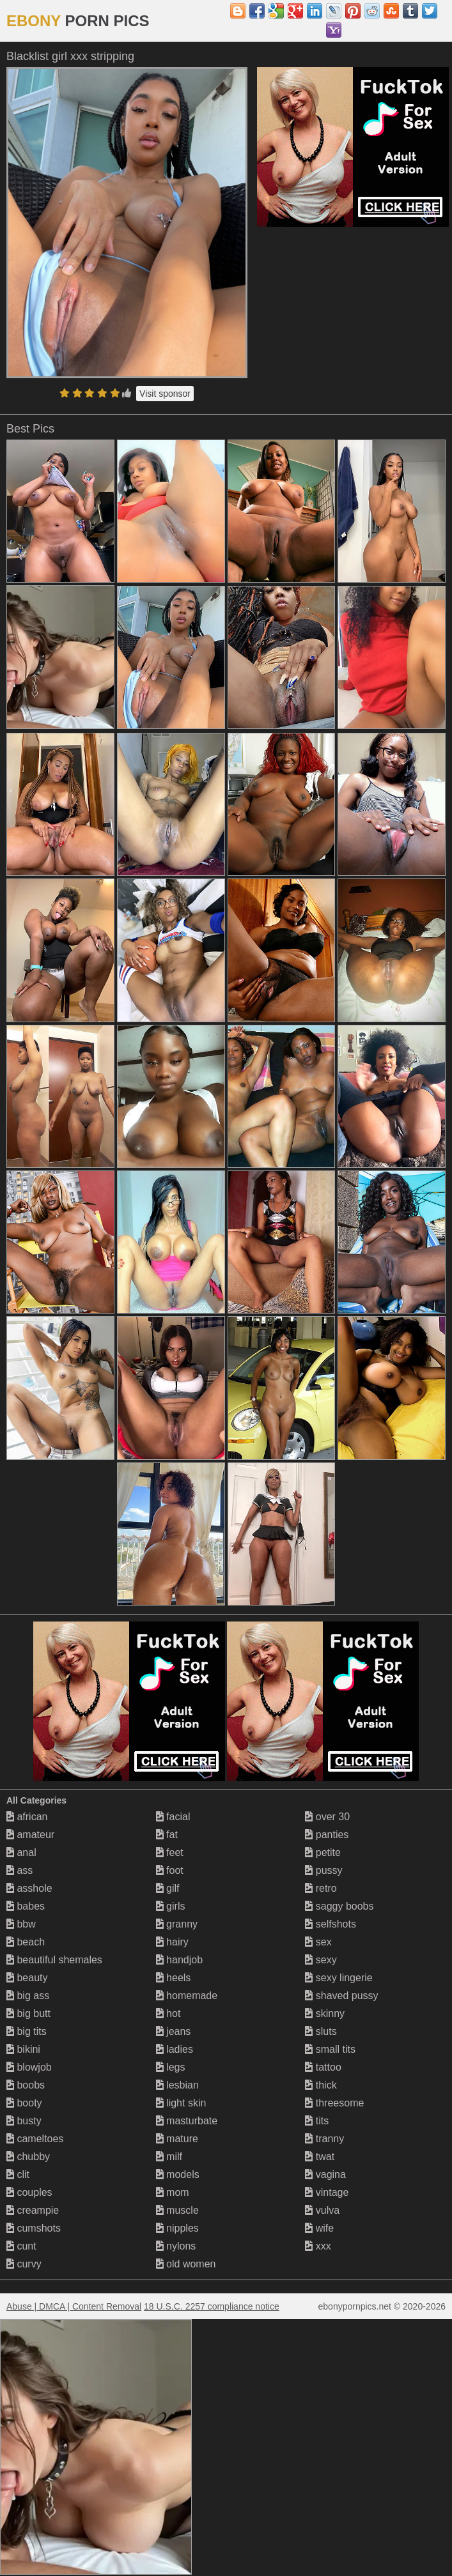  I want to click on small tits, so click(330, 2049).